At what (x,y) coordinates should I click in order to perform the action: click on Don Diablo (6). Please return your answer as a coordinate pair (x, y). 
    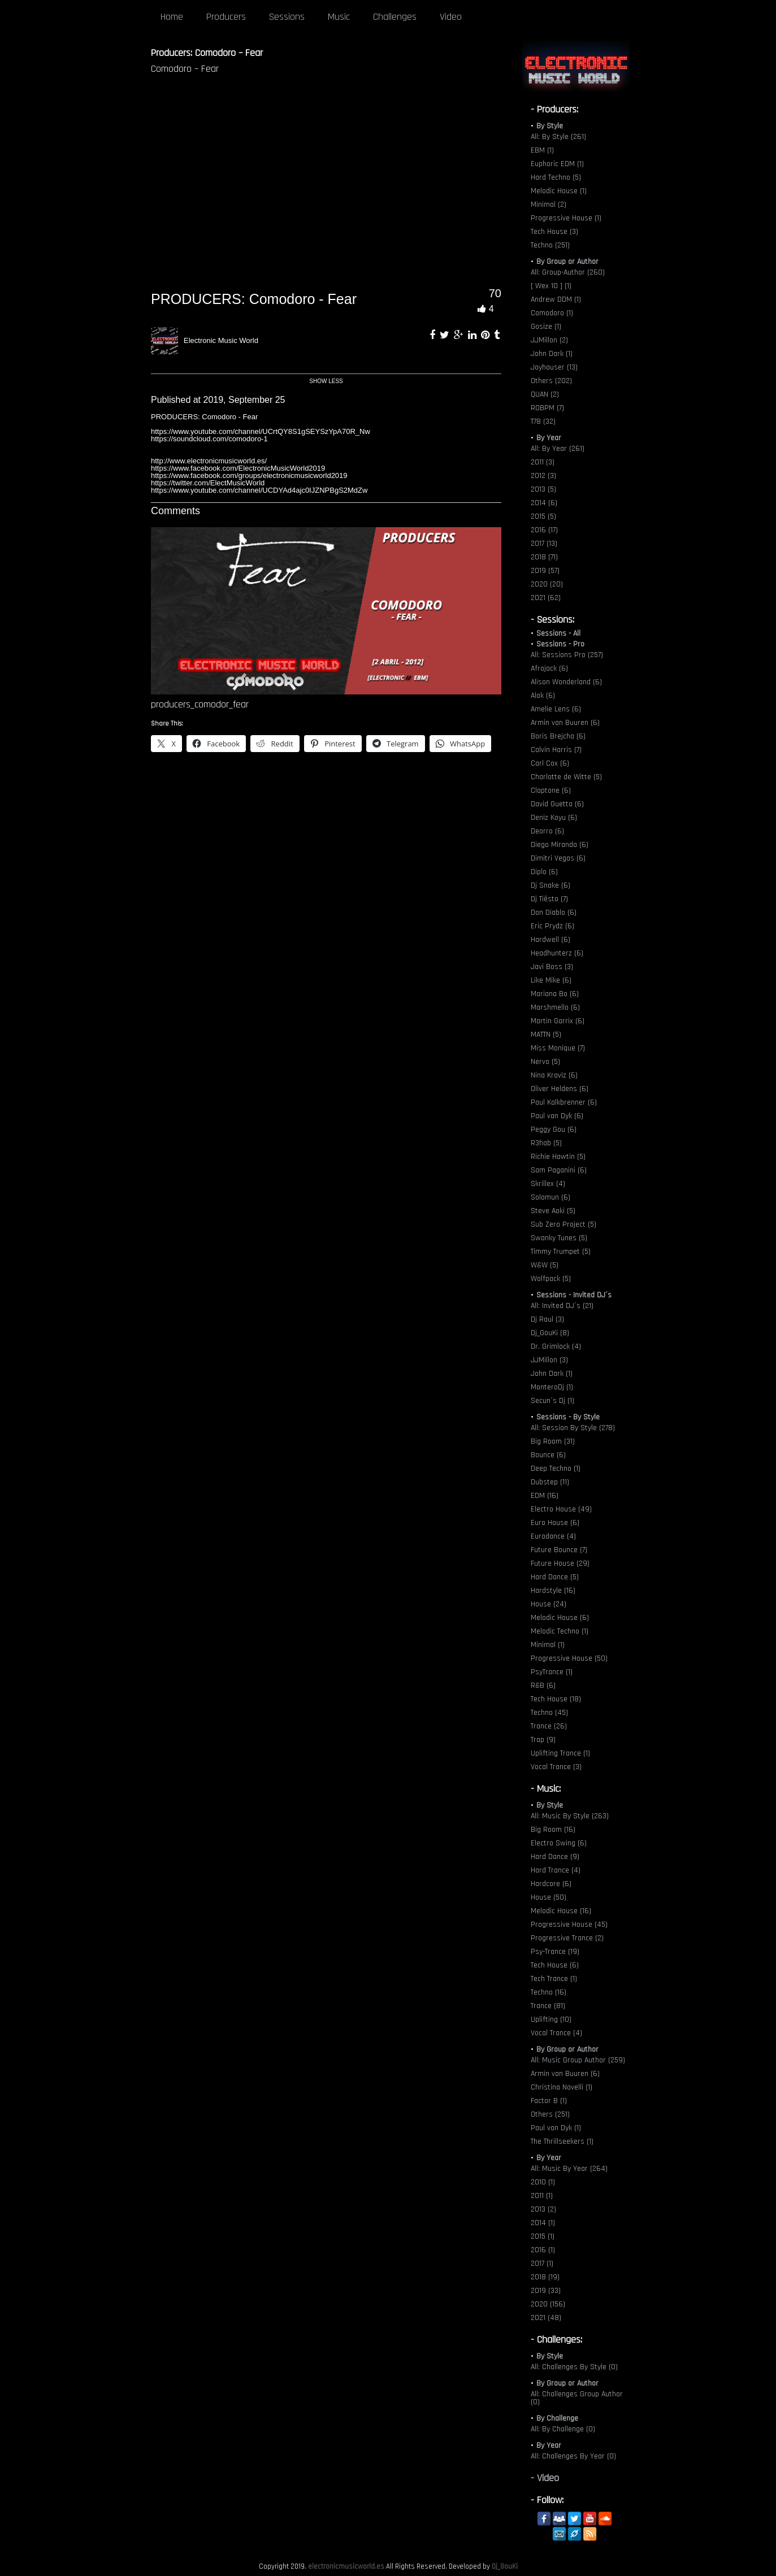
    Looking at the image, I should click on (553, 912).